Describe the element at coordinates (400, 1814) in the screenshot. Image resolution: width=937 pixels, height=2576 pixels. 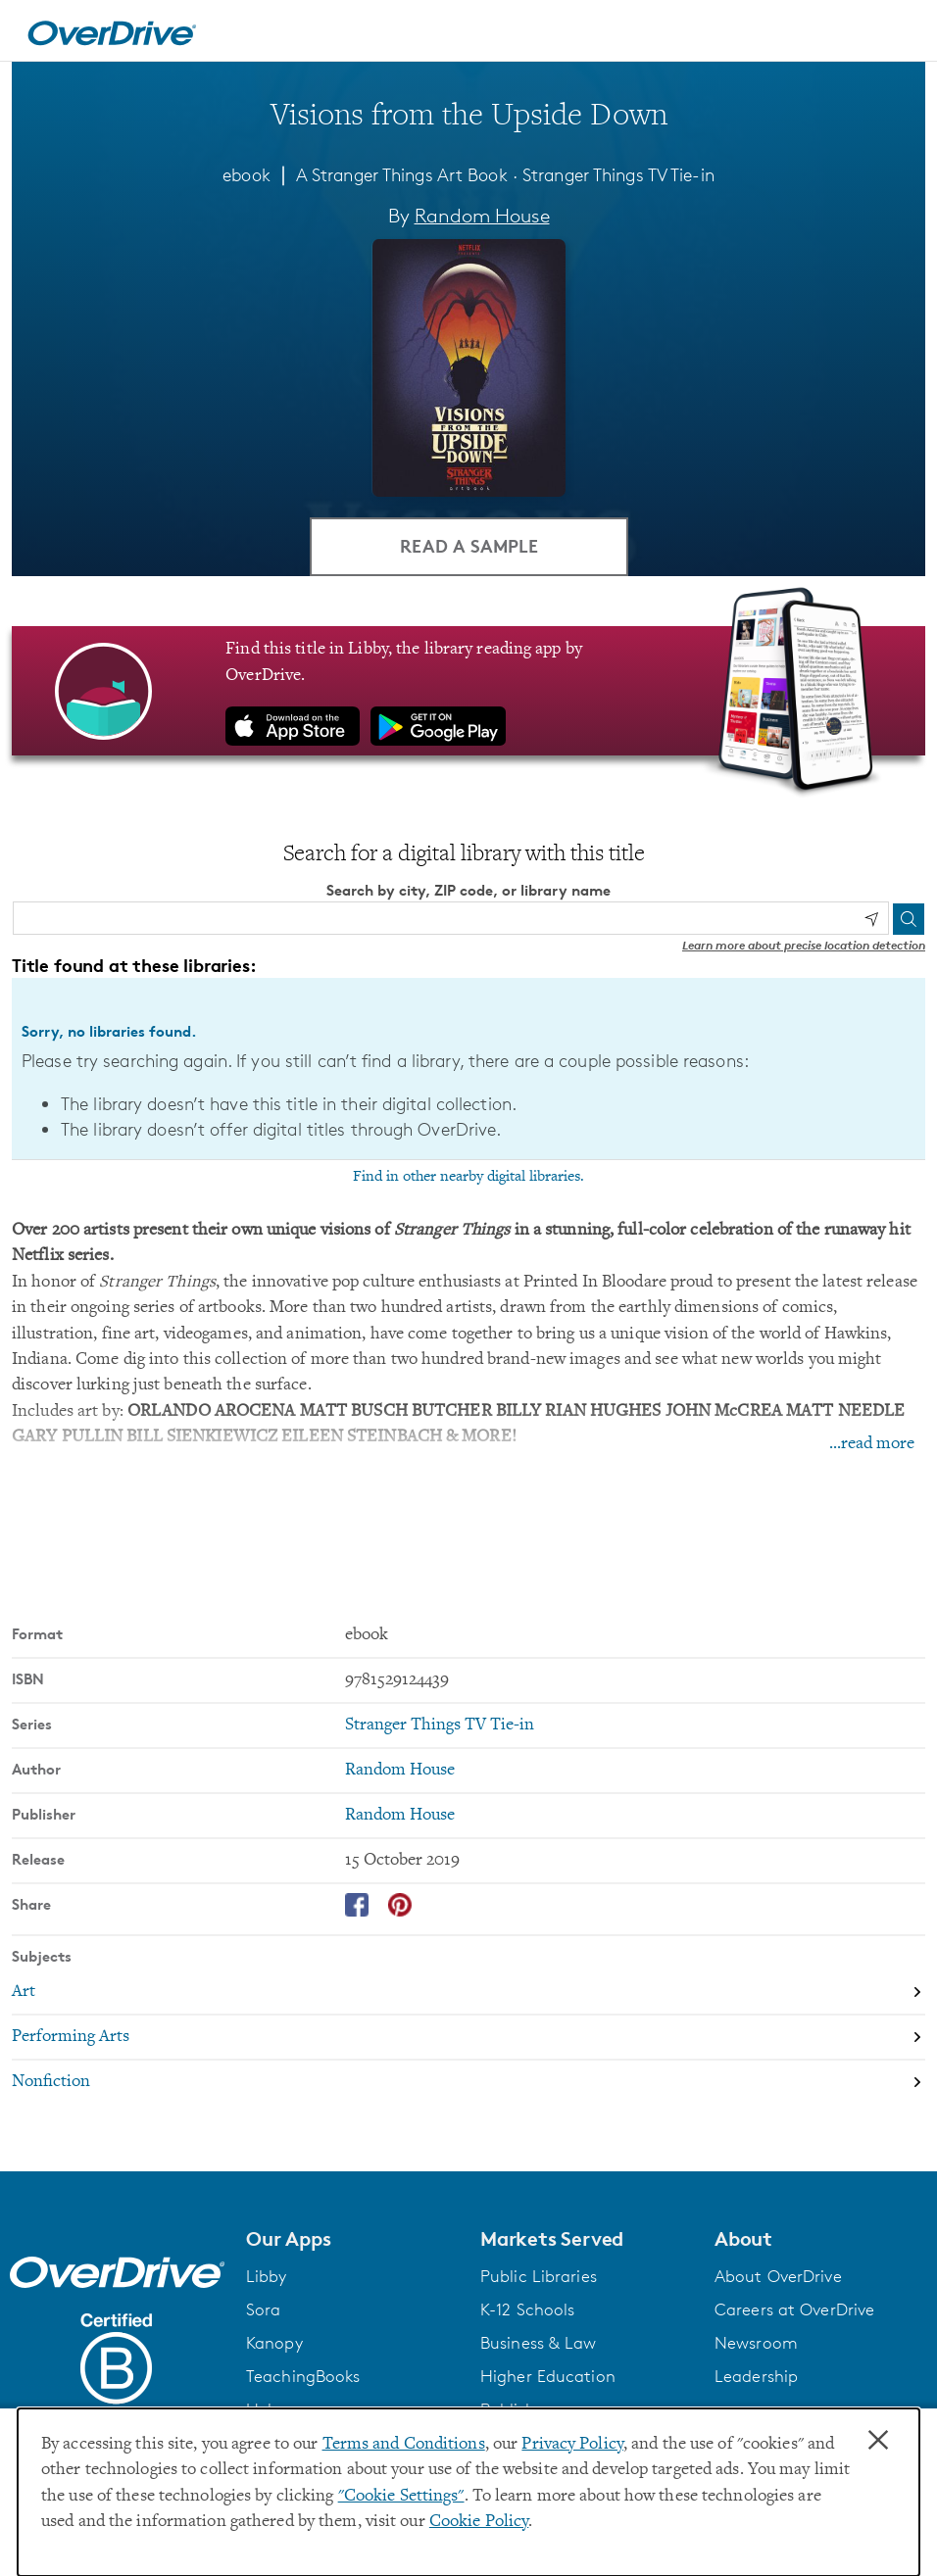
I see `Random House [Search by publisher, Random House]` at that location.